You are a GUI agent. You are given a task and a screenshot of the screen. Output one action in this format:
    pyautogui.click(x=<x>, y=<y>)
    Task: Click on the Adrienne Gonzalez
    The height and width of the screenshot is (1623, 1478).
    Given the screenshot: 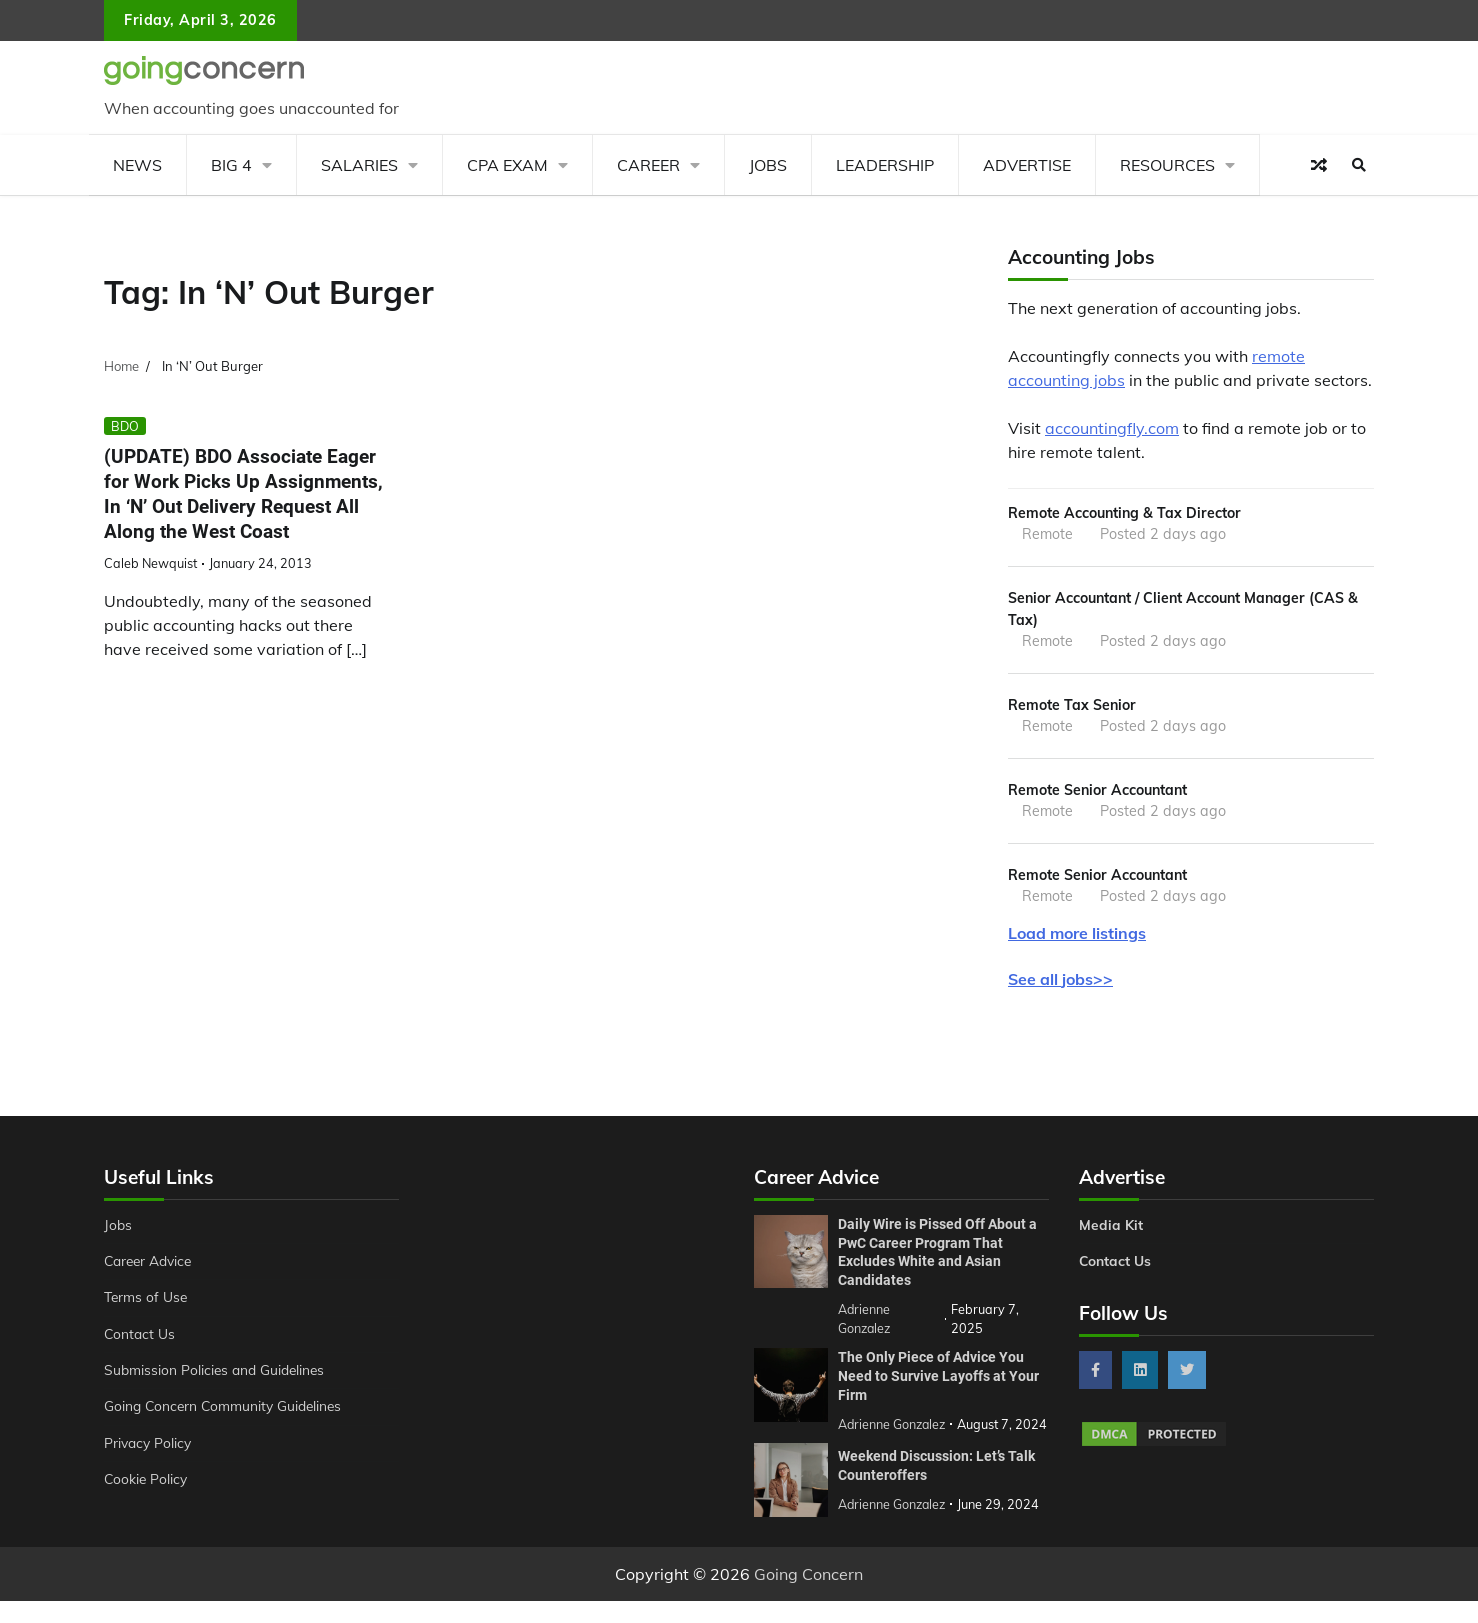 What is the action you would take?
    pyautogui.click(x=893, y=1525)
    